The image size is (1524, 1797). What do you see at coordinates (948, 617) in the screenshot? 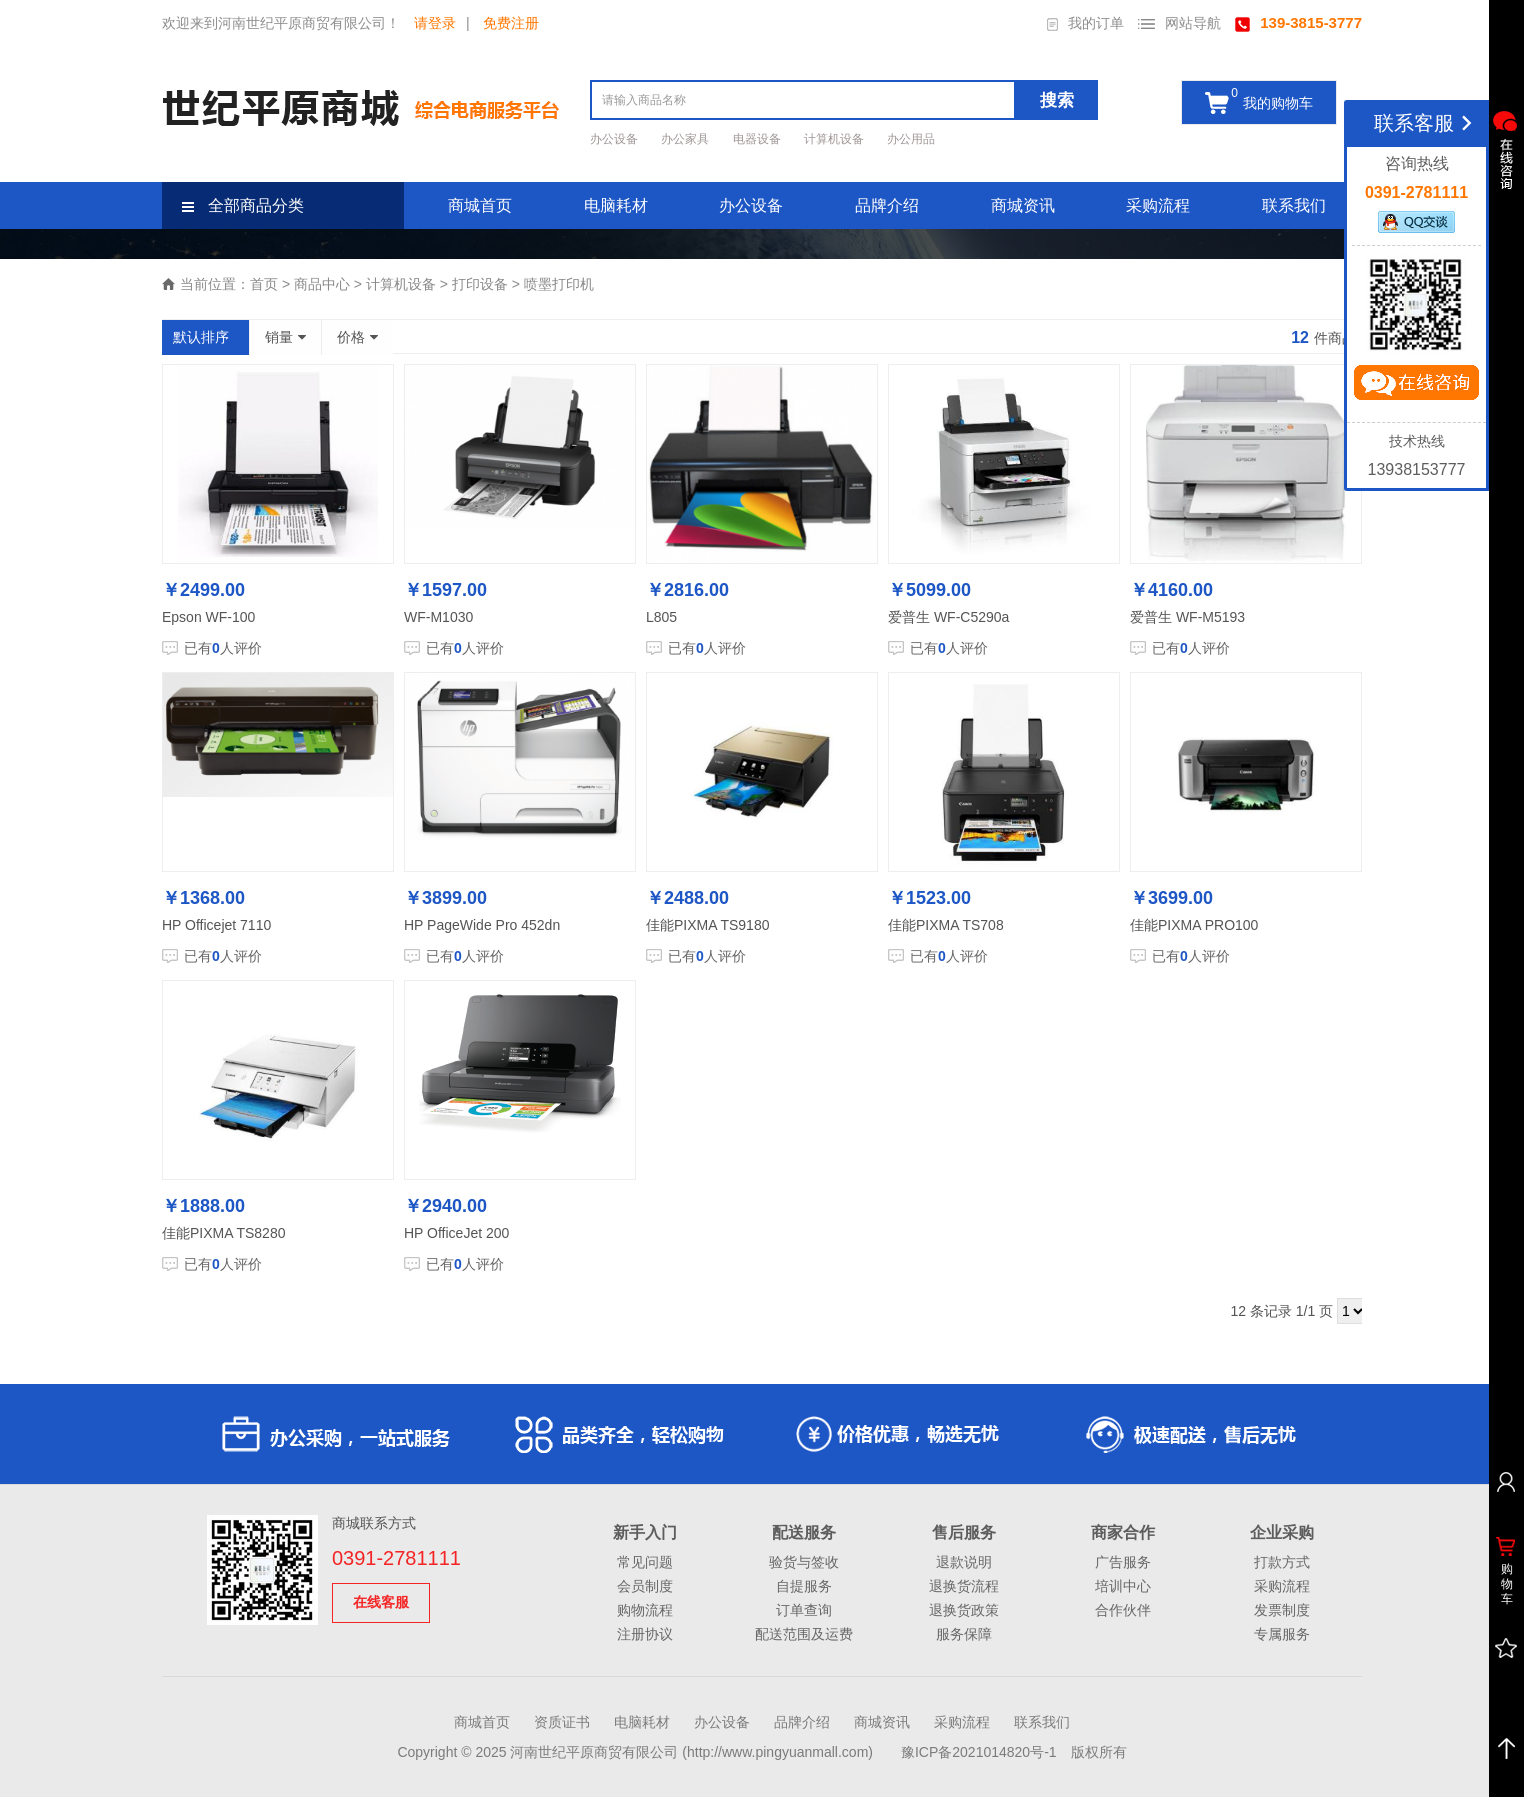
I see `爱普生 WF-C5290a` at bounding box center [948, 617].